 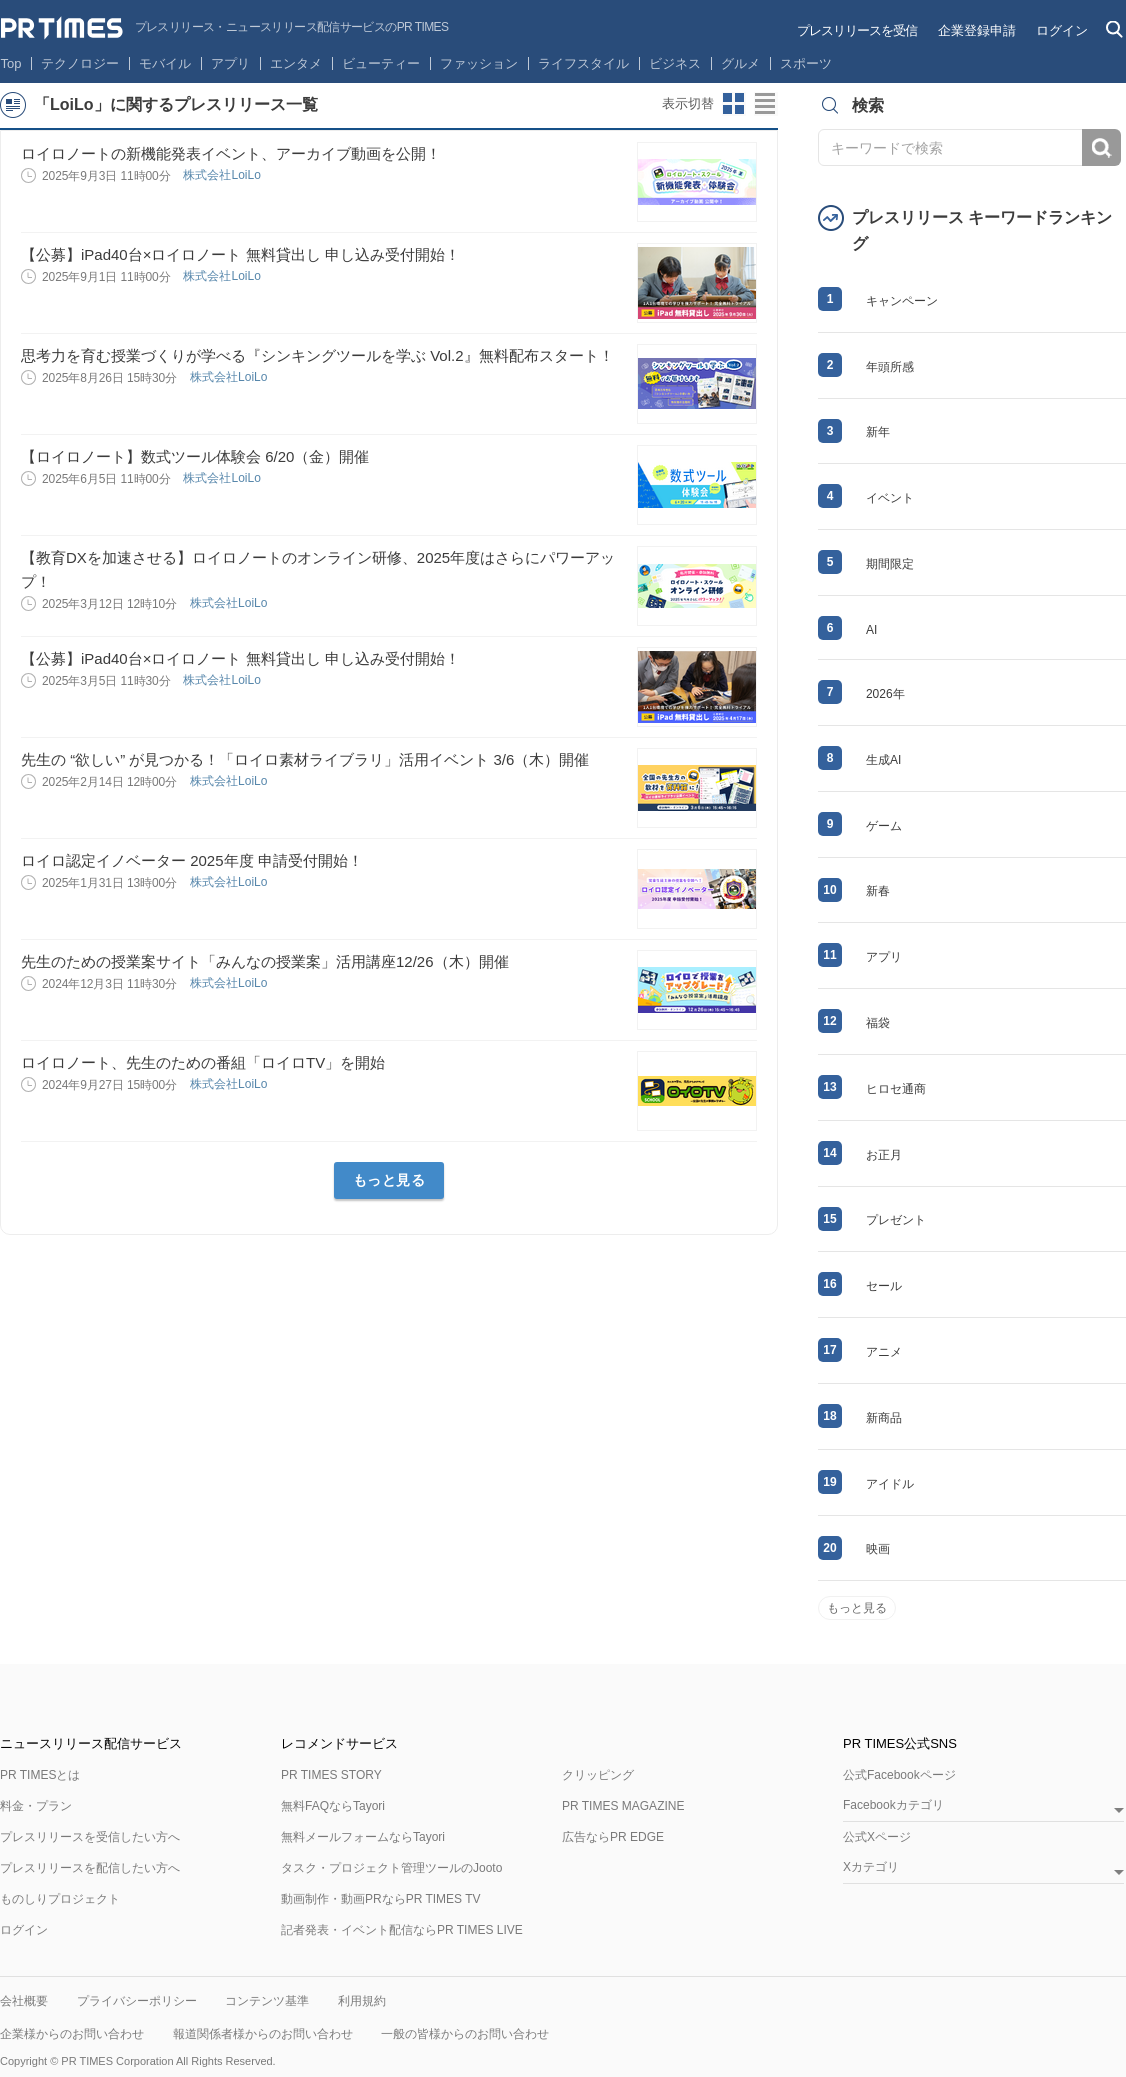 What do you see at coordinates (363, 1837) in the screenshot?
I see `無料メールフォームならTayori` at bounding box center [363, 1837].